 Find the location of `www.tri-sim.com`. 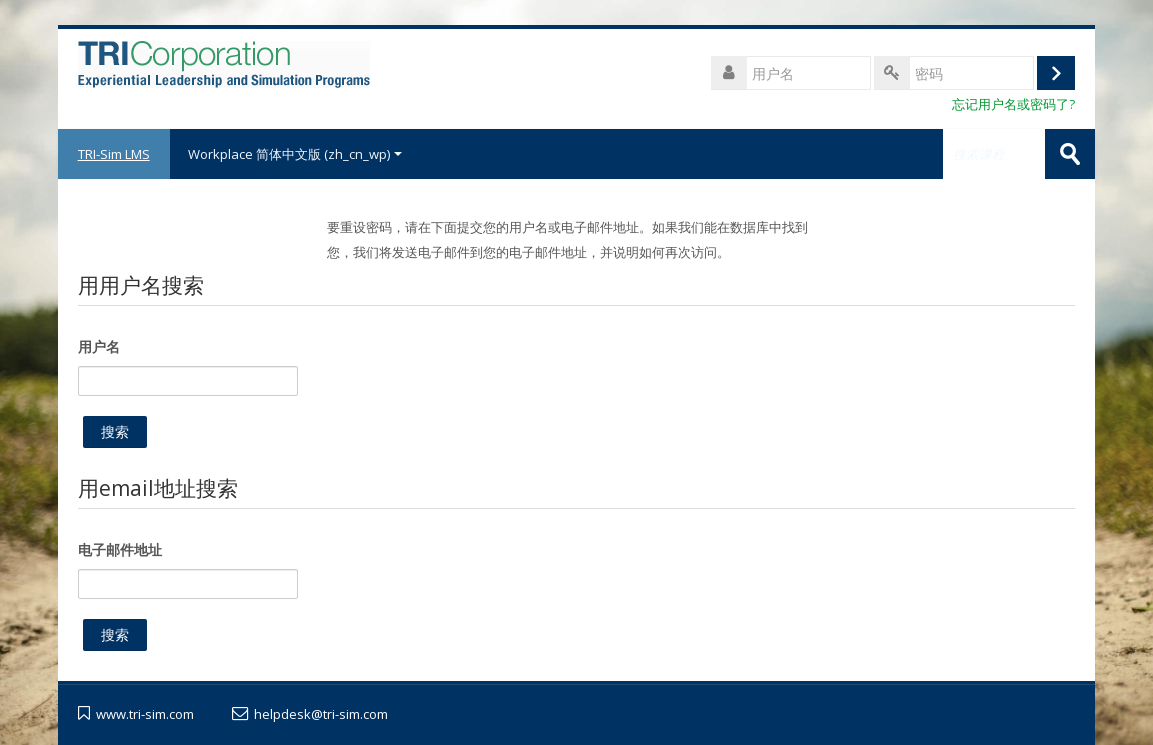

www.tri-sim.com is located at coordinates (145, 714).